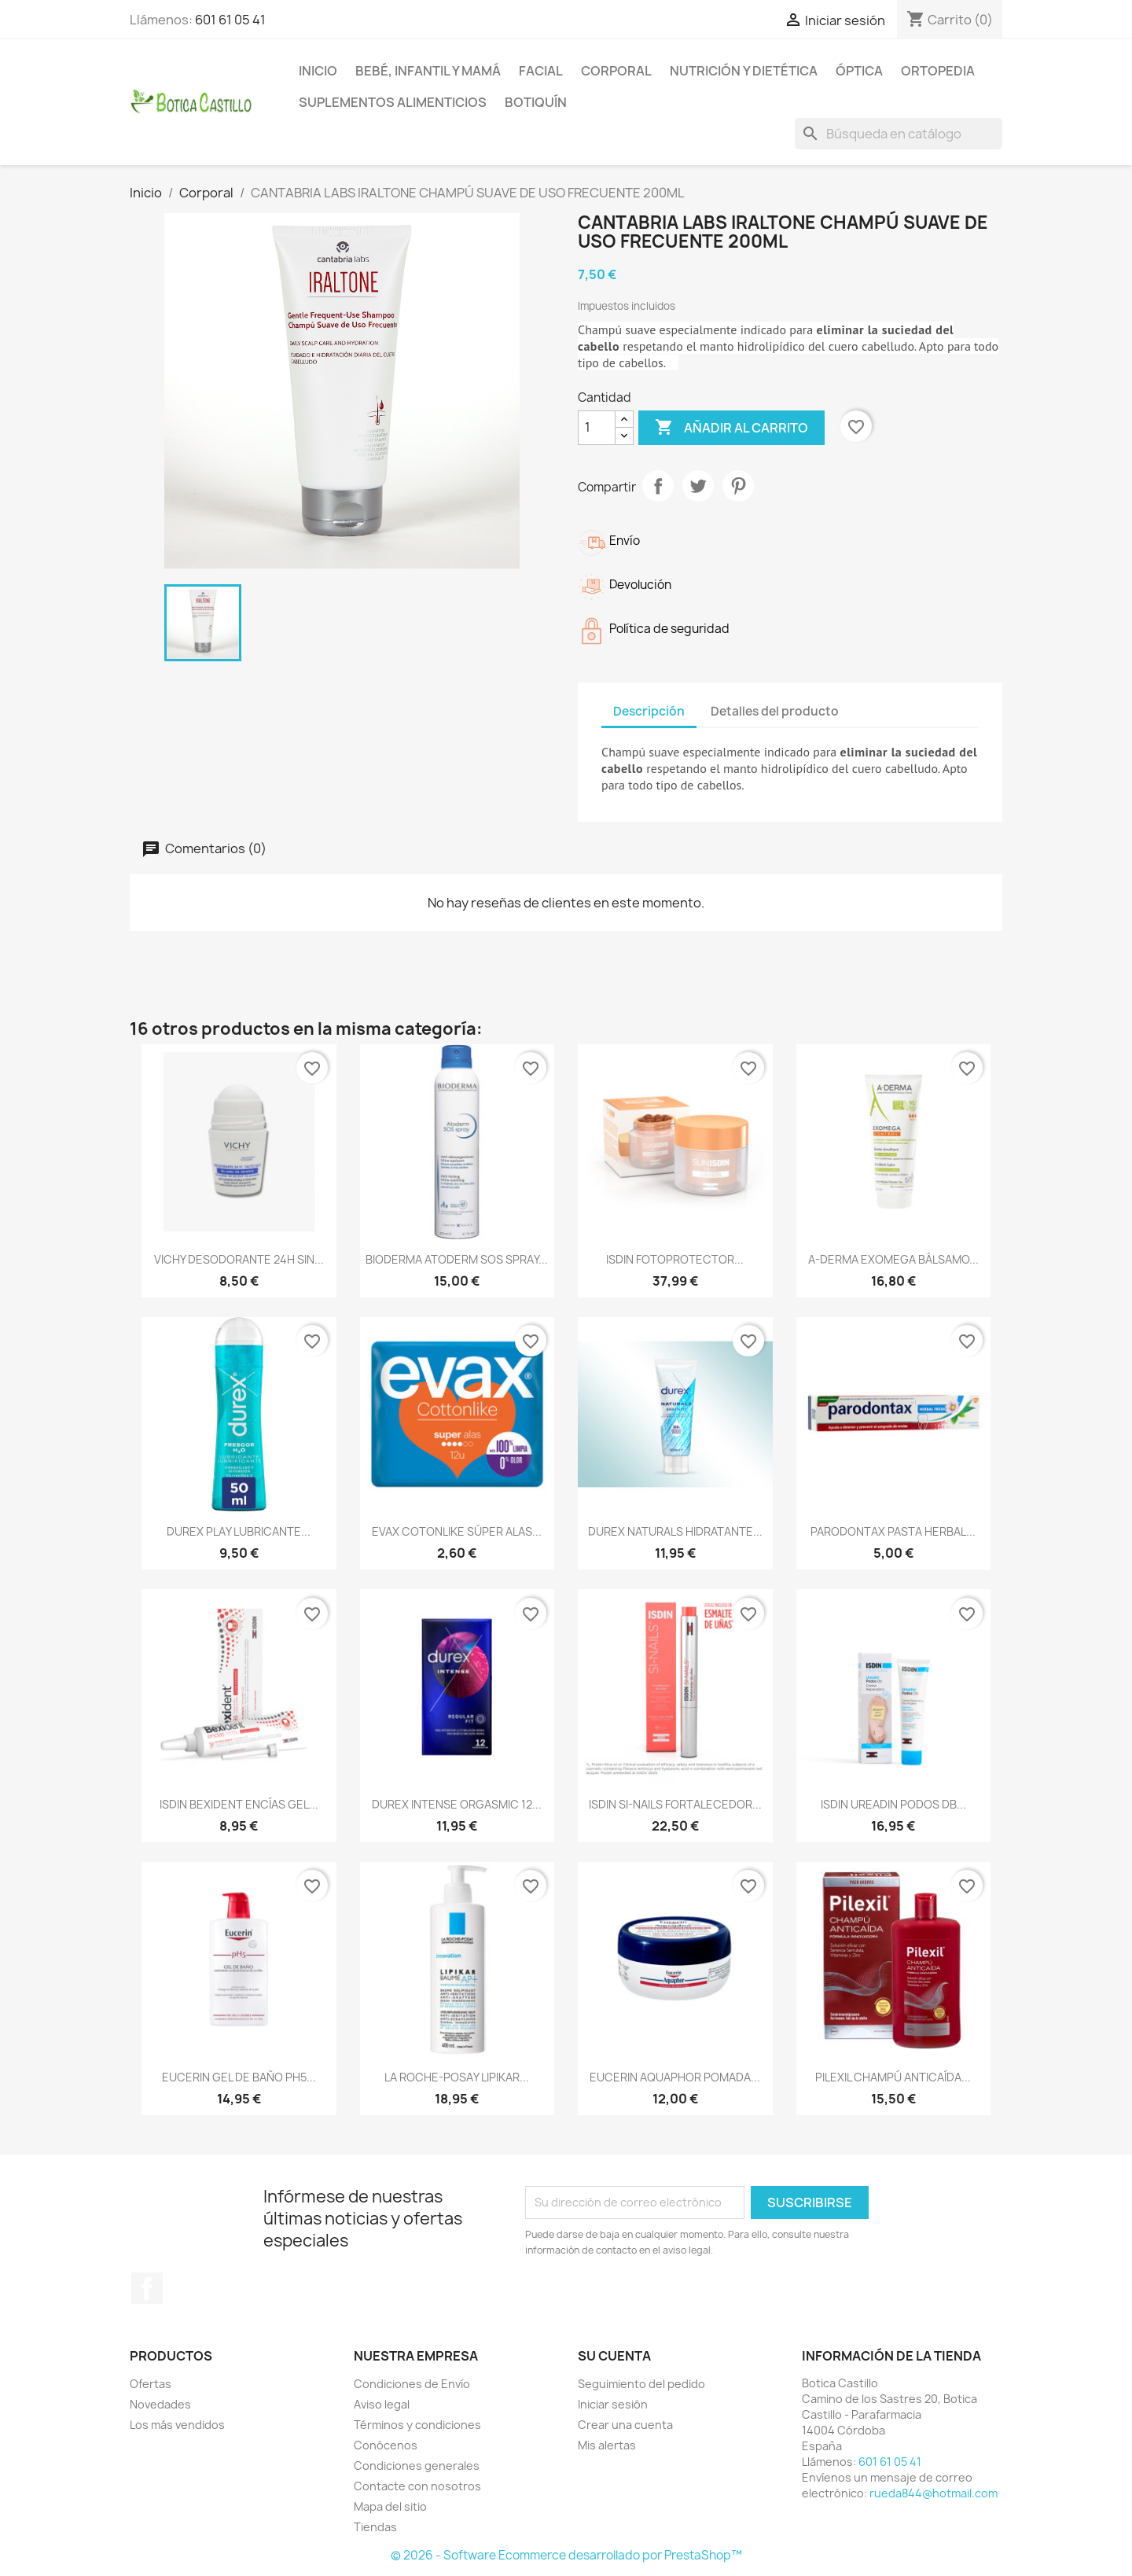 This screenshot has height=2576, width=1132. What do you see at coordinates (731, 428) in the screenshot?
I see `Añadir al carrito` at bounding box center [731, 428].